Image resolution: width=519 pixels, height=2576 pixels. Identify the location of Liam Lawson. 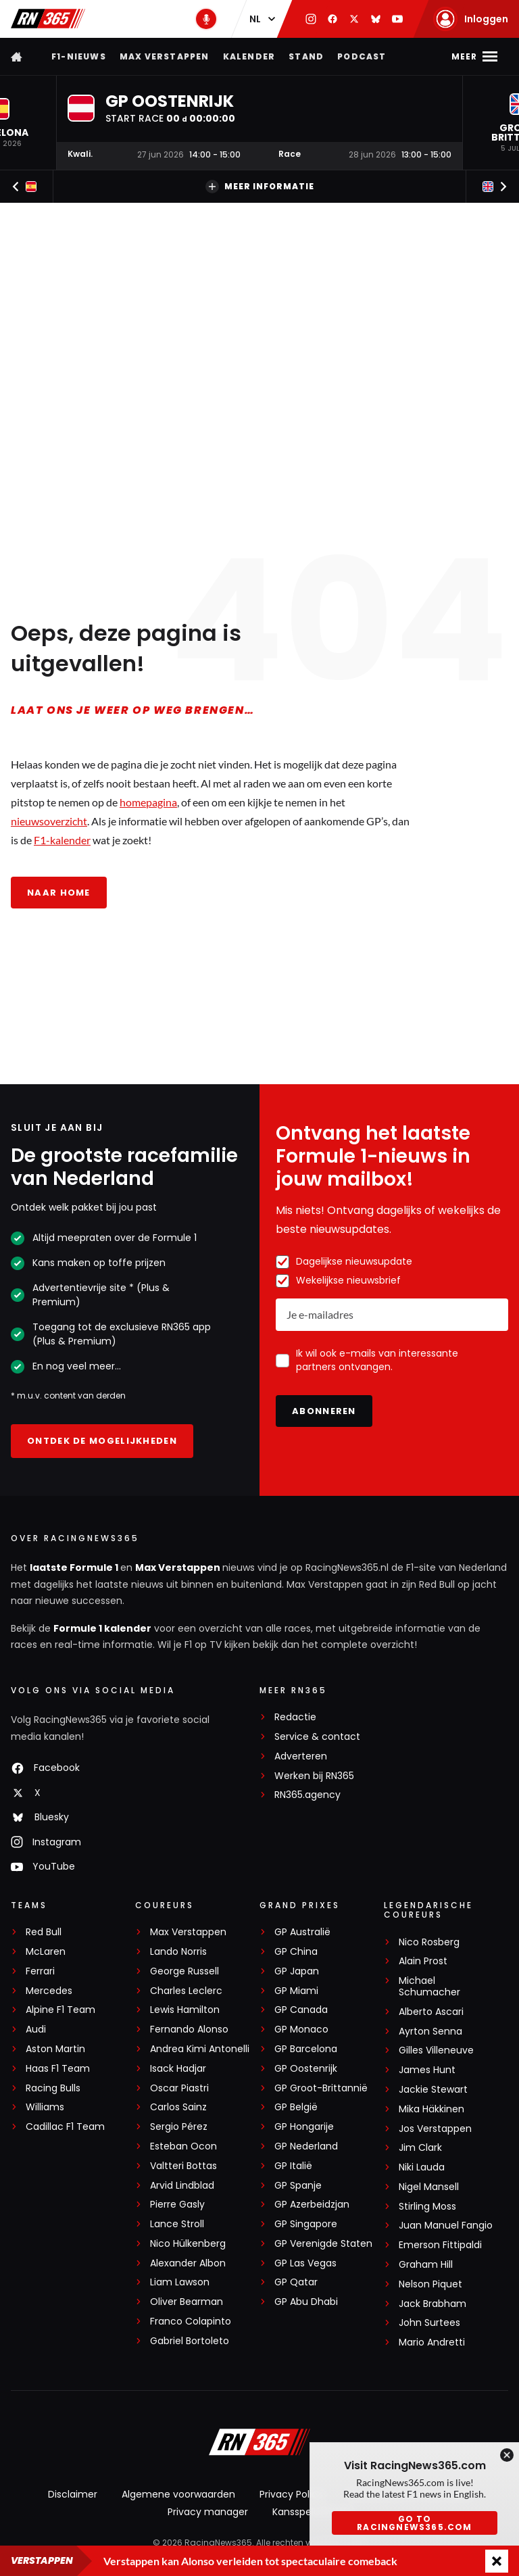
(179, 2282).